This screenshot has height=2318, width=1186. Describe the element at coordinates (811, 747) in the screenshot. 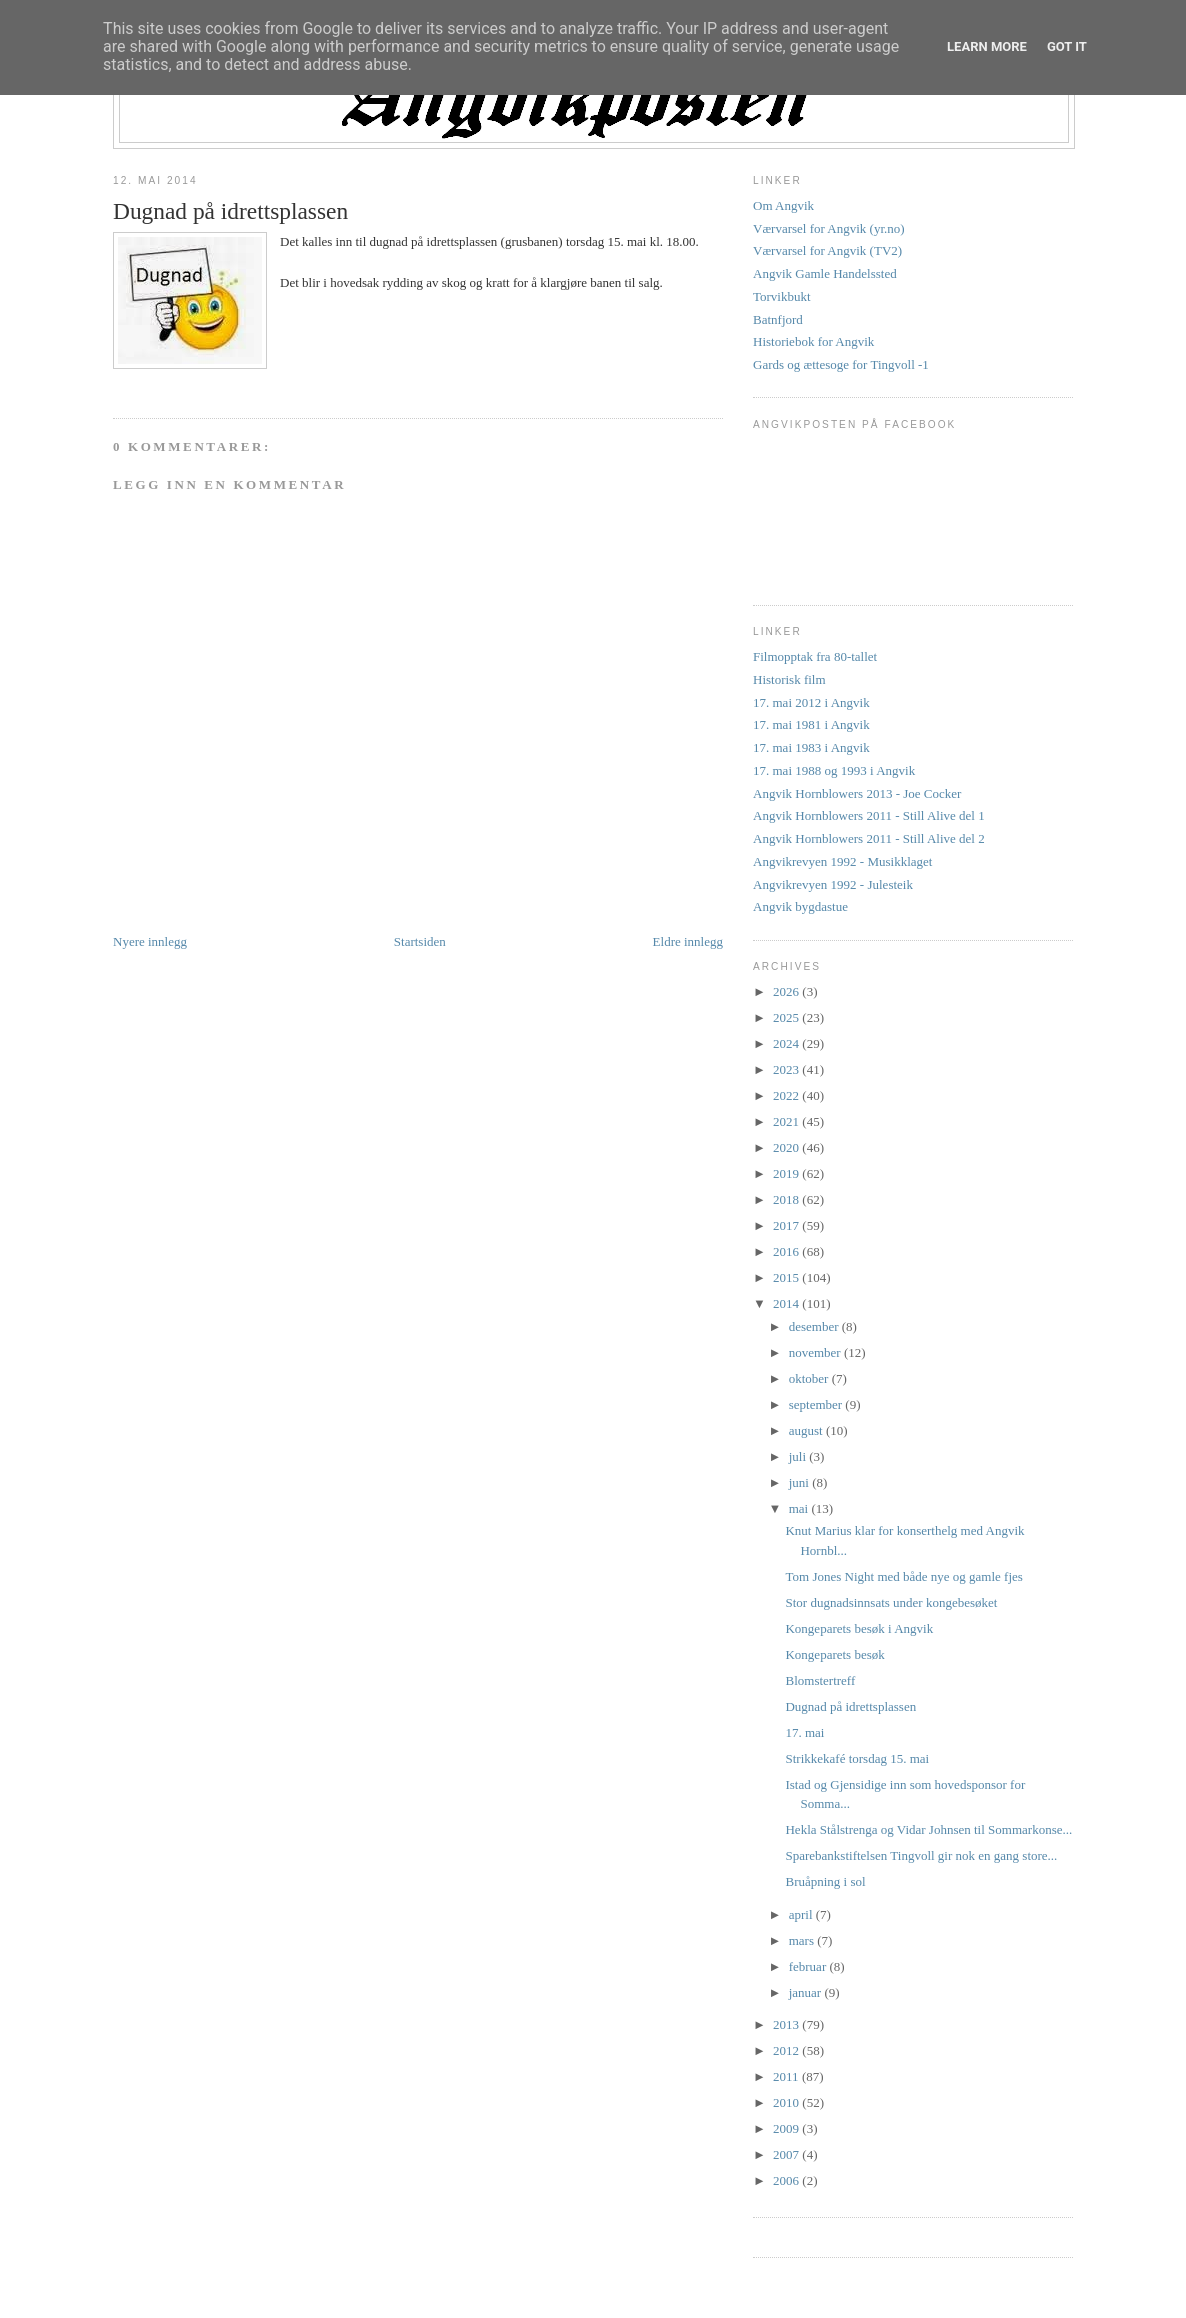

I see `17. mai 1983 i Angvik` at that location.